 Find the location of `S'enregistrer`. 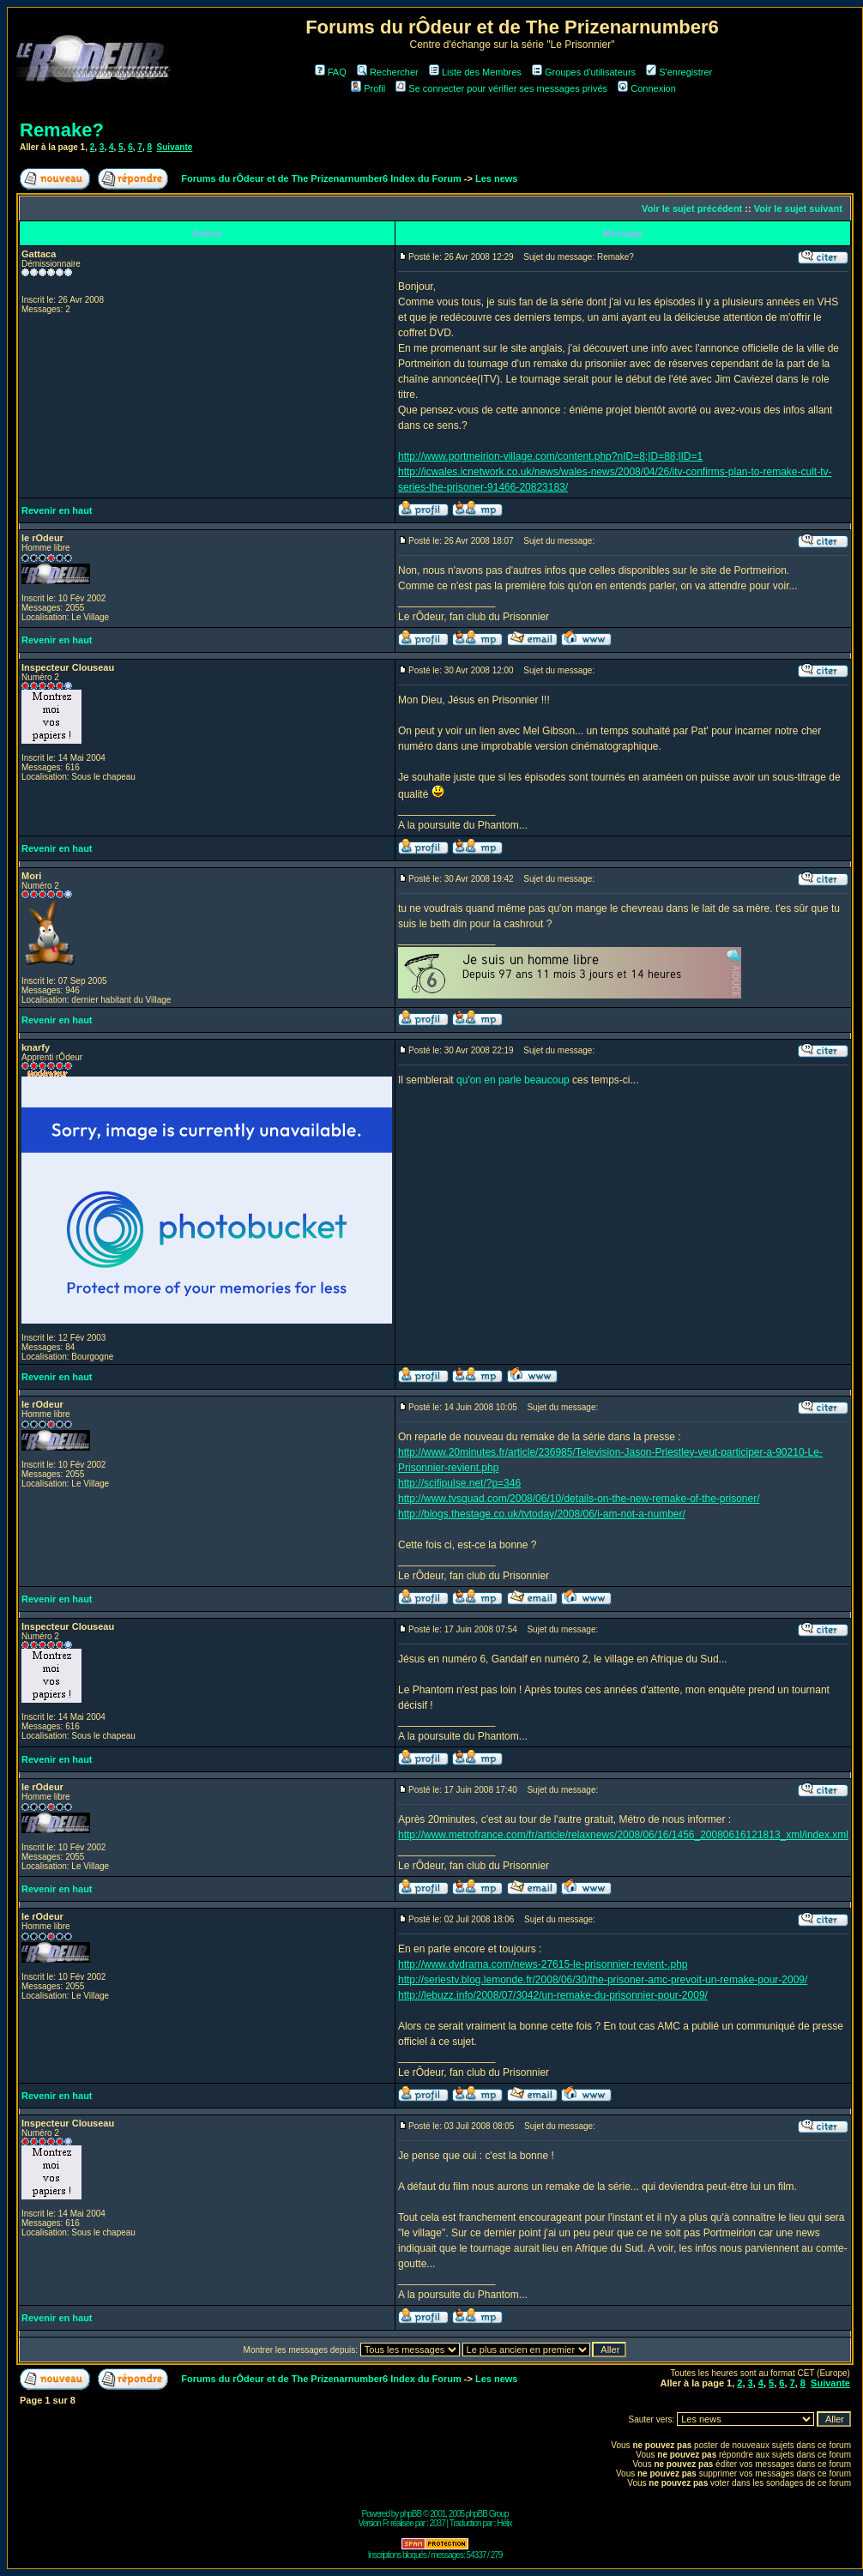

S'enregistrer is located at coordinates (679, 72).